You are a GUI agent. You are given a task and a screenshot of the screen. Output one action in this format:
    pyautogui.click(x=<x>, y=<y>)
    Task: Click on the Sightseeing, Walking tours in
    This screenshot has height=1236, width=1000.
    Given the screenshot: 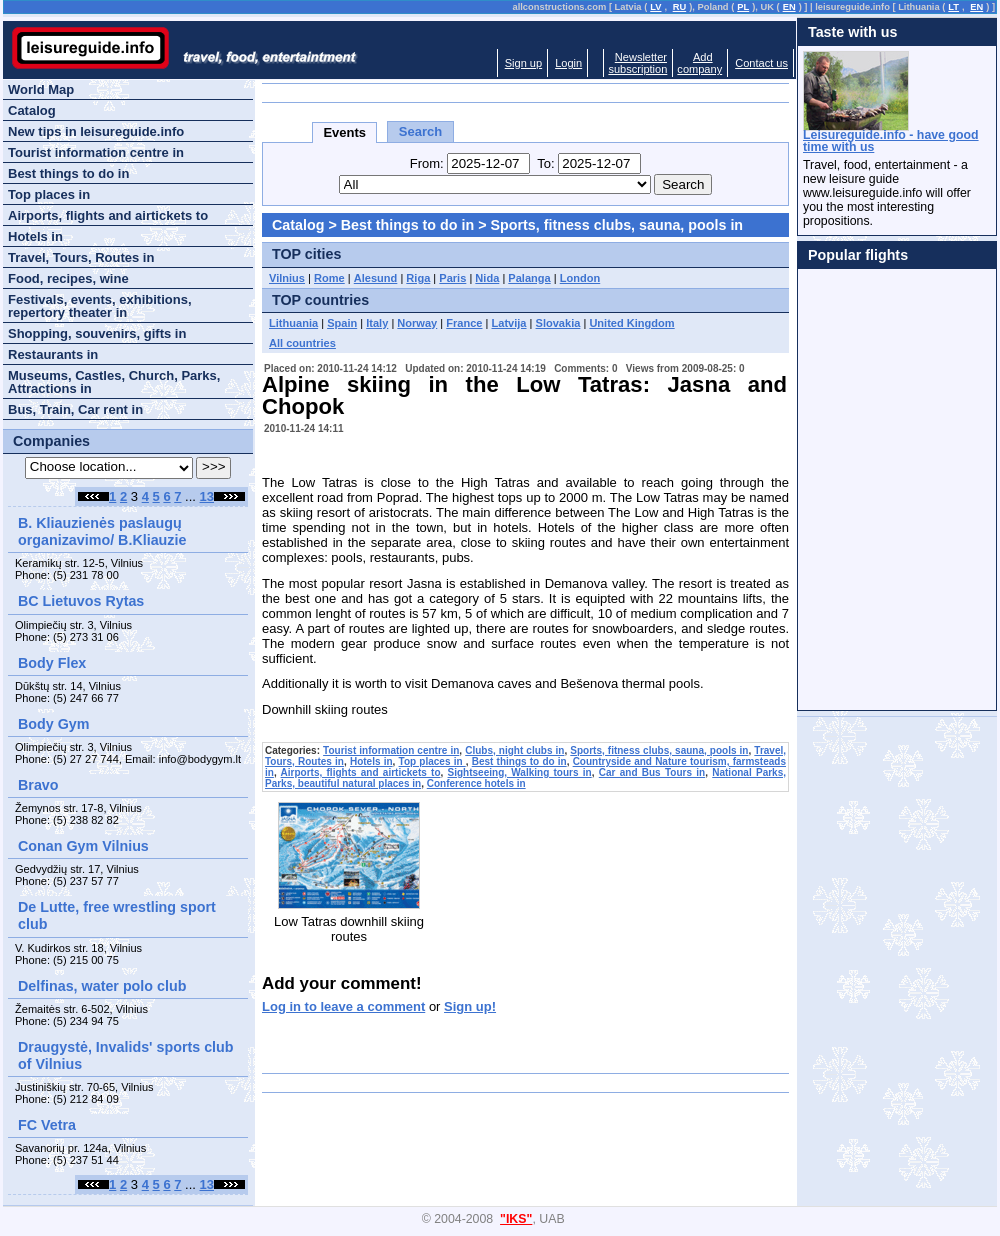 What is the action you would take?
    pyautogui.click(x=520, y=772)
    